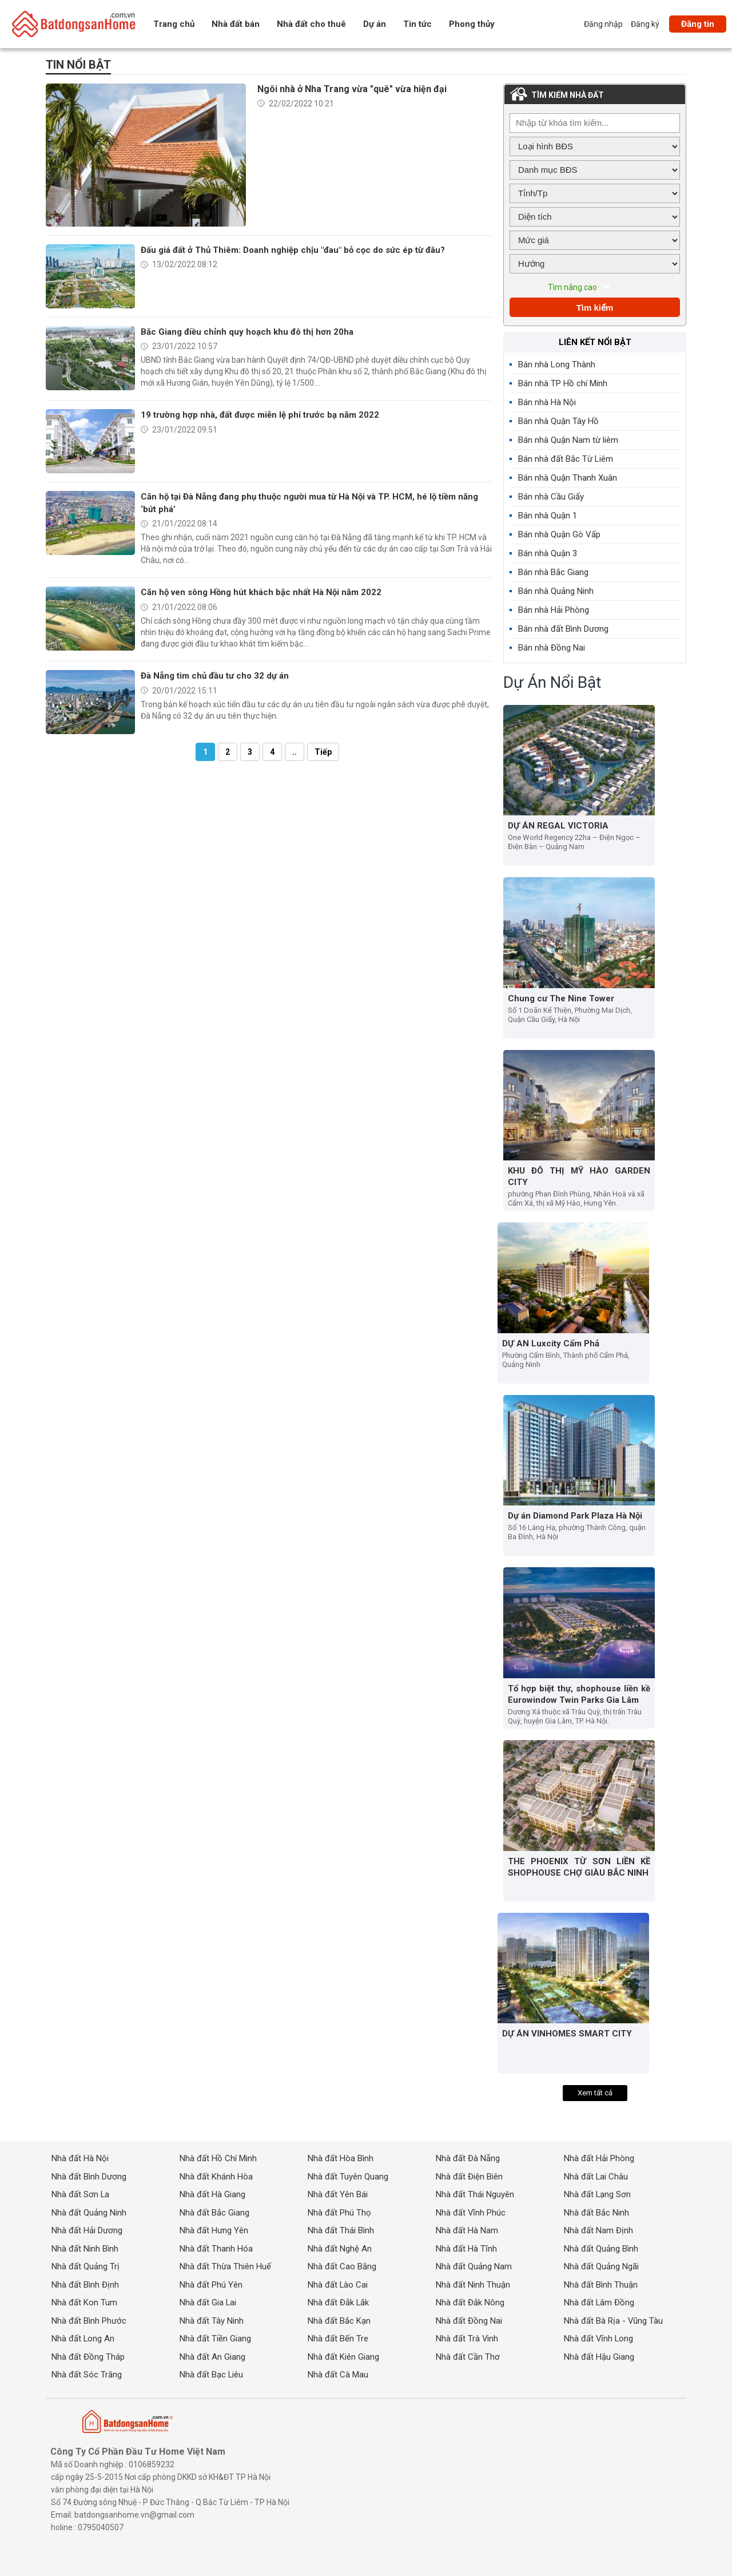  Describe the element at coordinates (86, 2230) in the screenshot. I see `Nhà đất Hải Dương` at that location.